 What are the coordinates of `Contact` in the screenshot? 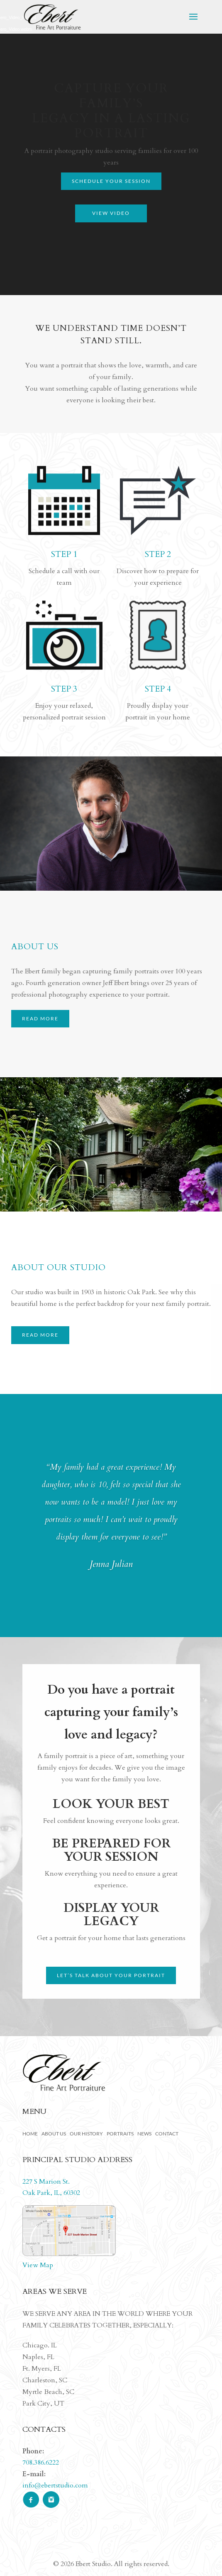 It's located at (166, 2133).